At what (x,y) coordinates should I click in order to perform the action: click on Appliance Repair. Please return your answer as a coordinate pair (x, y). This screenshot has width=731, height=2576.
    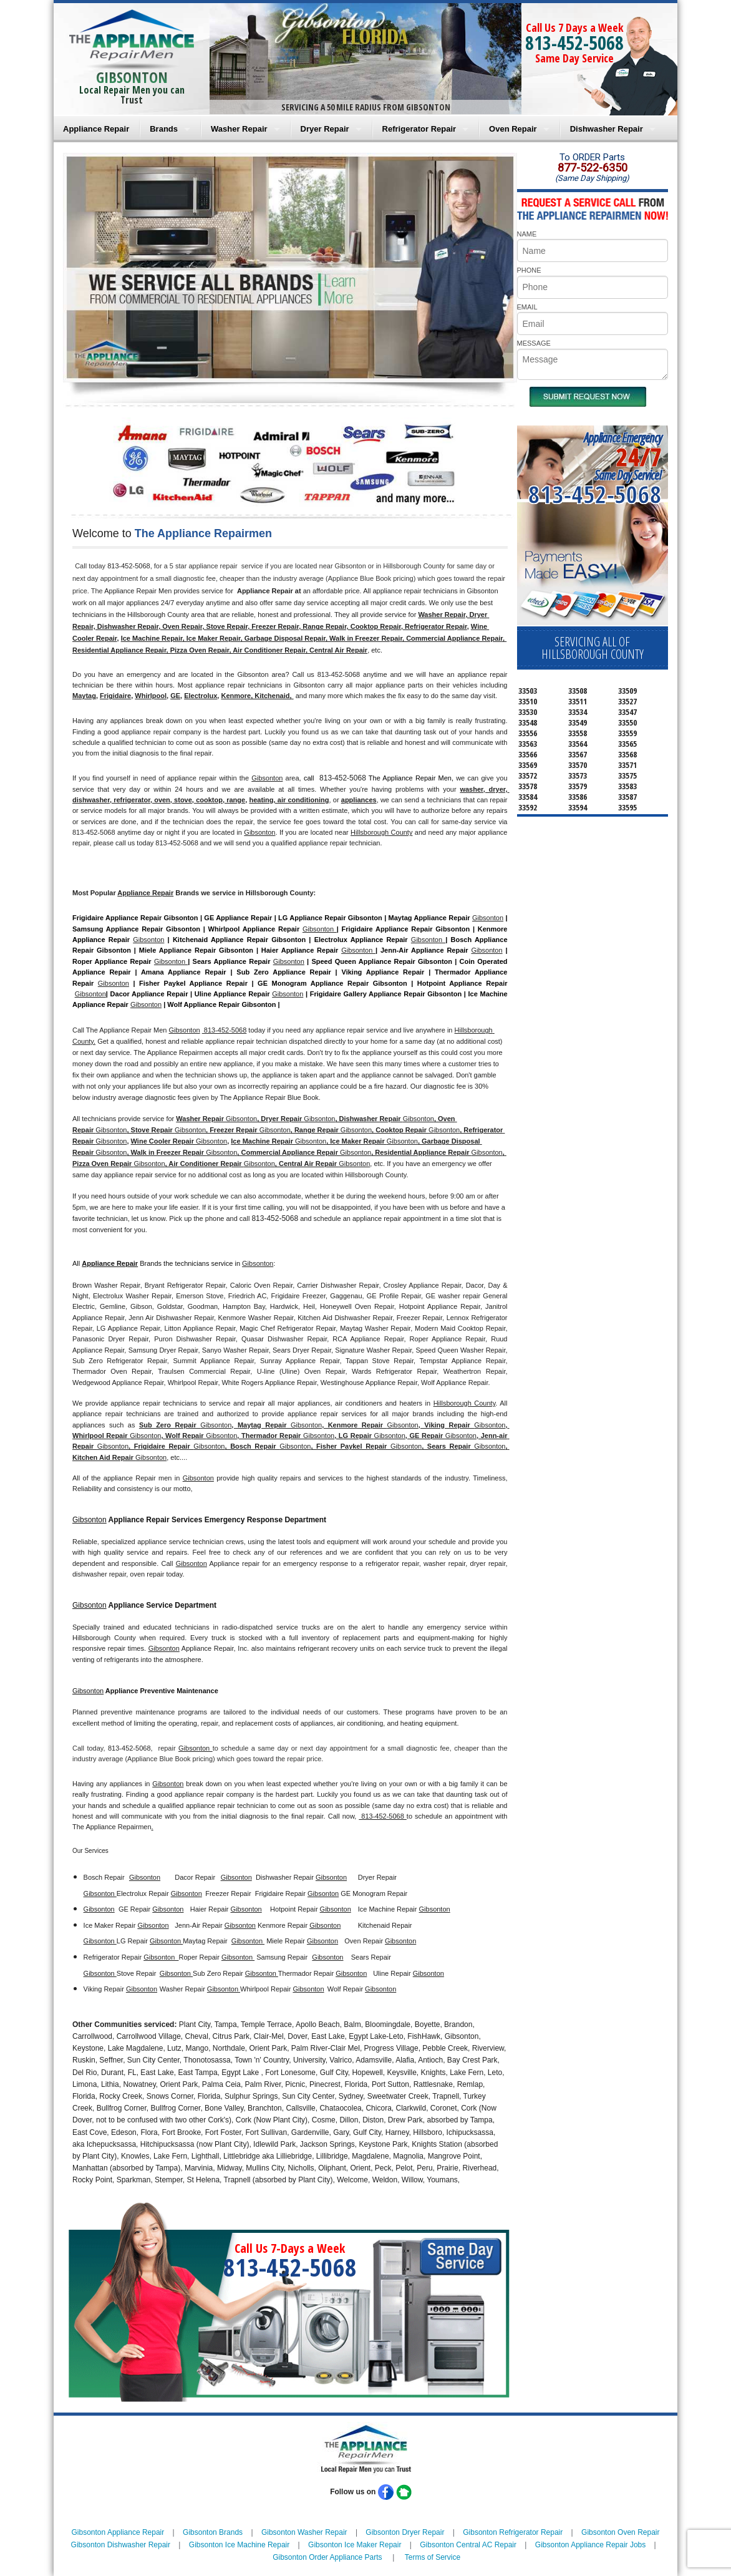
    Looking at the image, I should click on (96, 129).